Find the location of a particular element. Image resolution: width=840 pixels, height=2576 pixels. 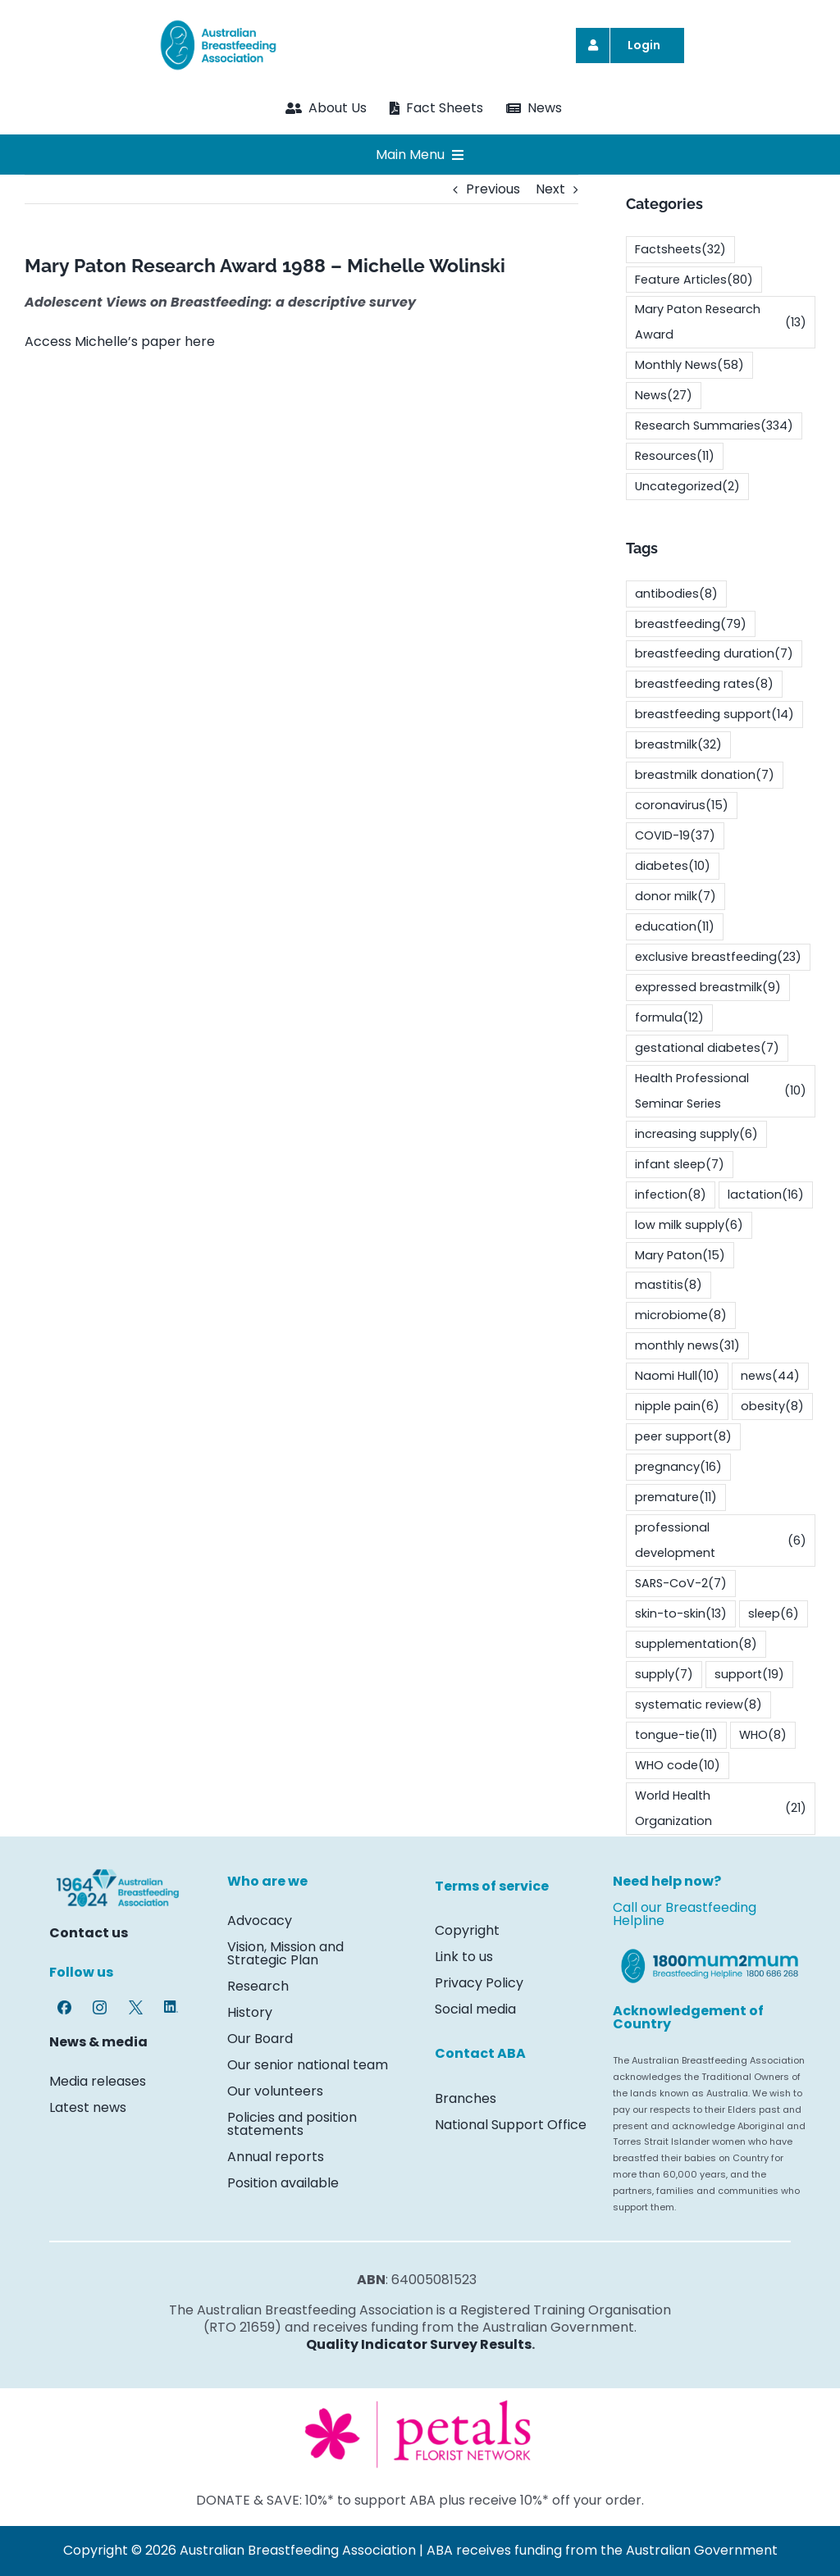

nipple pain [nipple pain (6 items)] is located at coordinates (677, 1406).